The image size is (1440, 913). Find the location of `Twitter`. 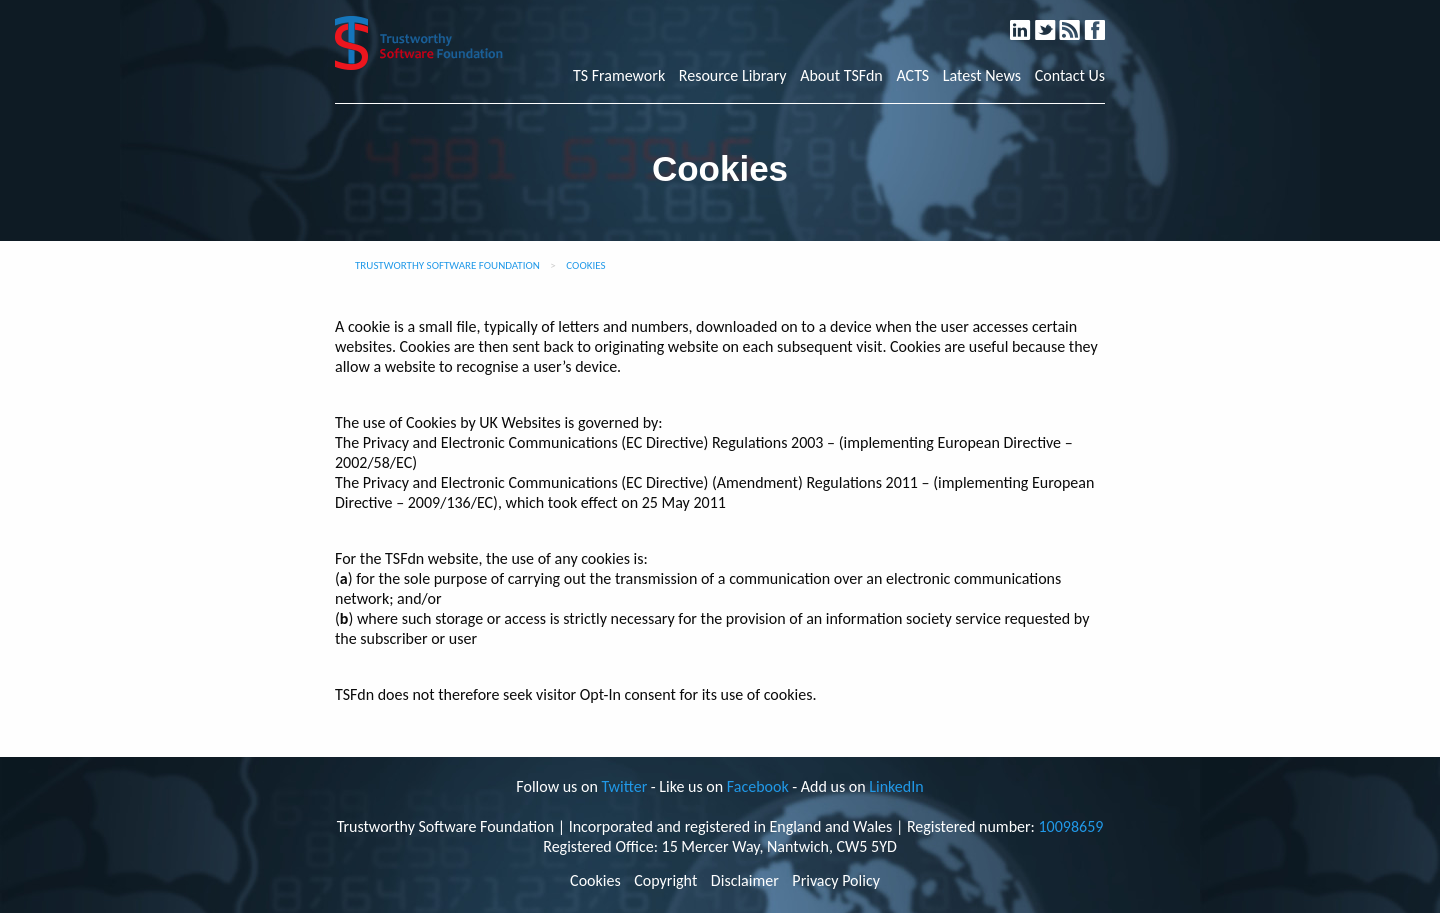

Twitter is located at coordinates (1054, 21).